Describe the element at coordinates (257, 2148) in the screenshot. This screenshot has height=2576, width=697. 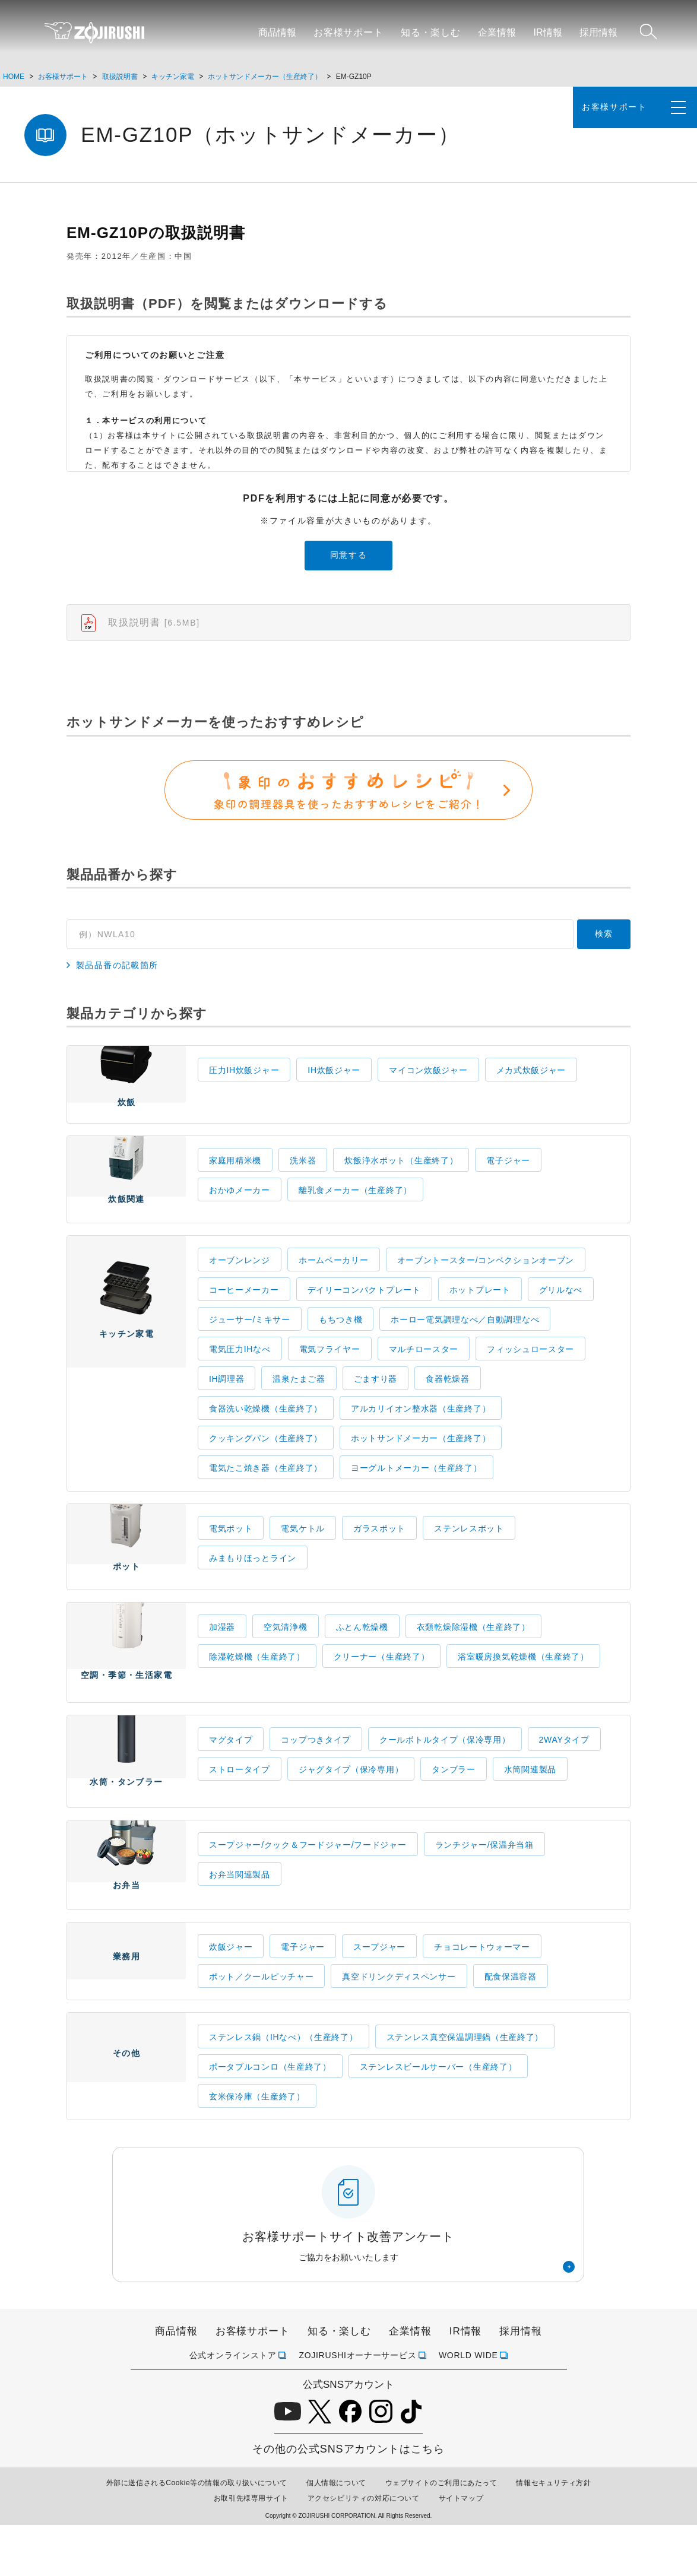
I see `玄米保冷庫（生産終了）` at that location.